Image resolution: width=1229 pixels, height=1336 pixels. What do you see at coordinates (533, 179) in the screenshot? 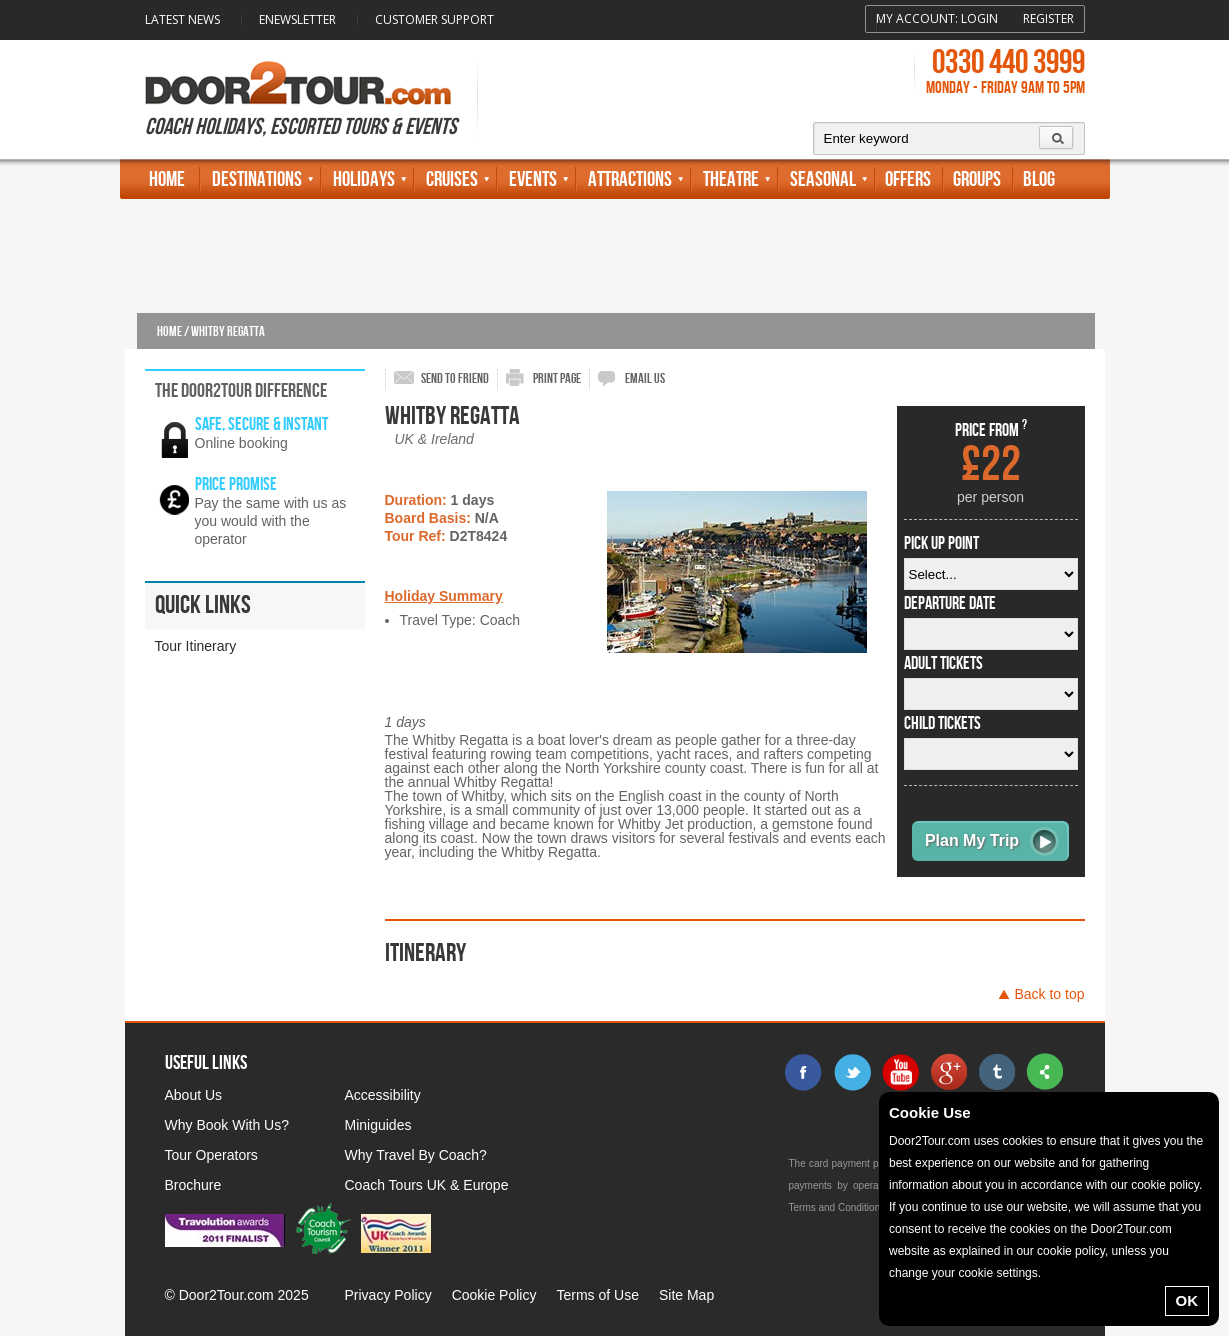
I see `Events` at bounding box center [533, 179].